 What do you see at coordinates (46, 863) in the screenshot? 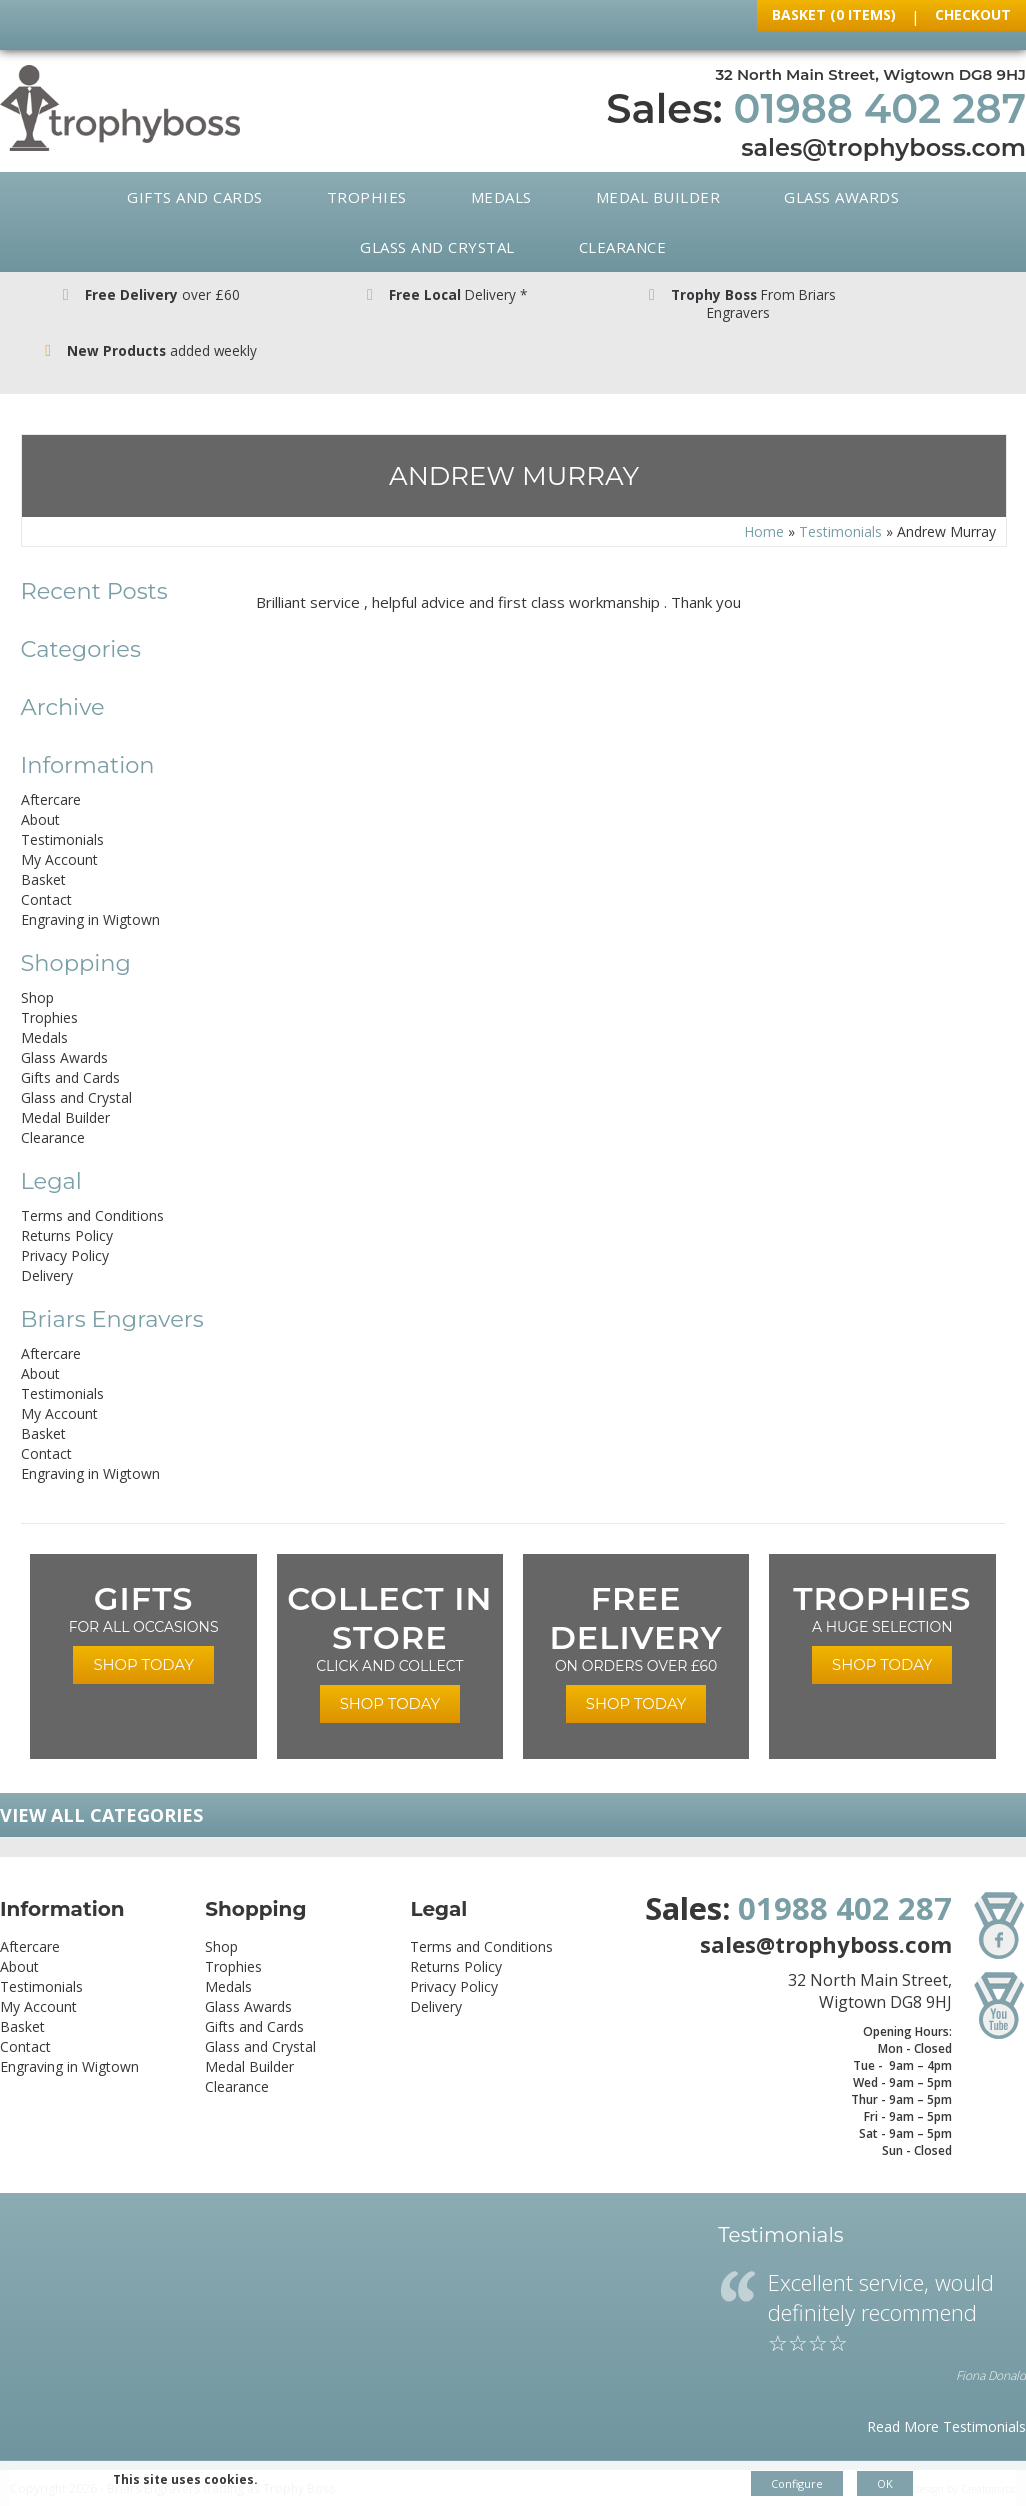
I see `Contact` at bounding box center [46, 863].